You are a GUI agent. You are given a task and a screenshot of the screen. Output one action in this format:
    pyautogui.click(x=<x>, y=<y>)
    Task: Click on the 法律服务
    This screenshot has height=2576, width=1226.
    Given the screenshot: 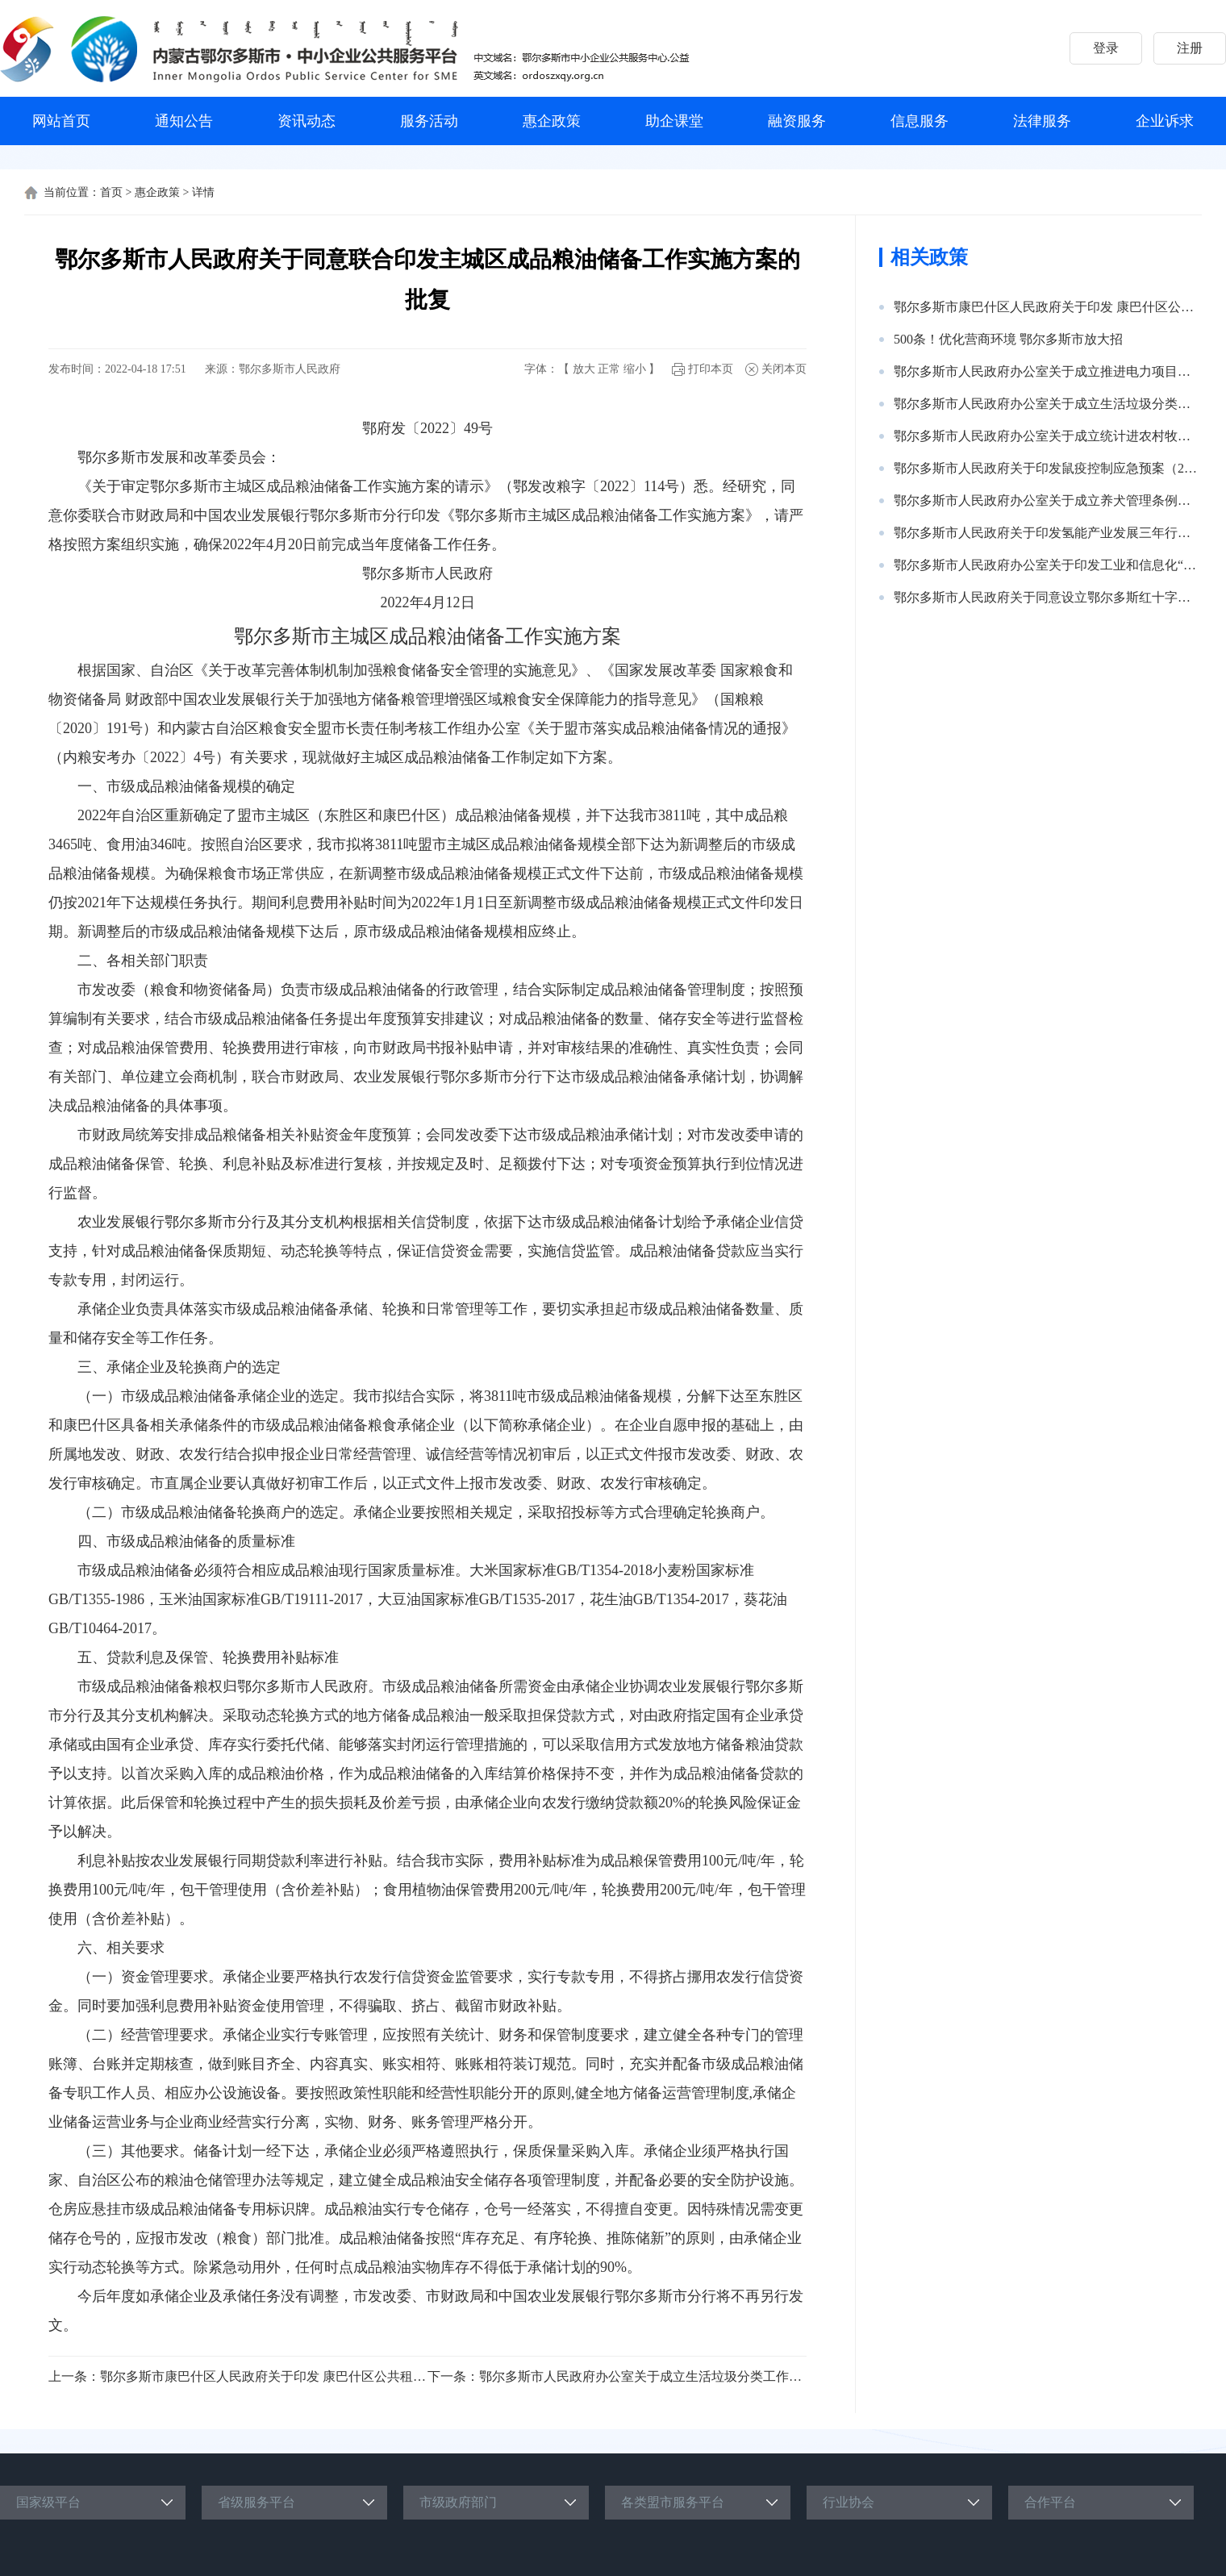 What is the action you would take?
    pyautogui.click(x=1042, y=121)
    